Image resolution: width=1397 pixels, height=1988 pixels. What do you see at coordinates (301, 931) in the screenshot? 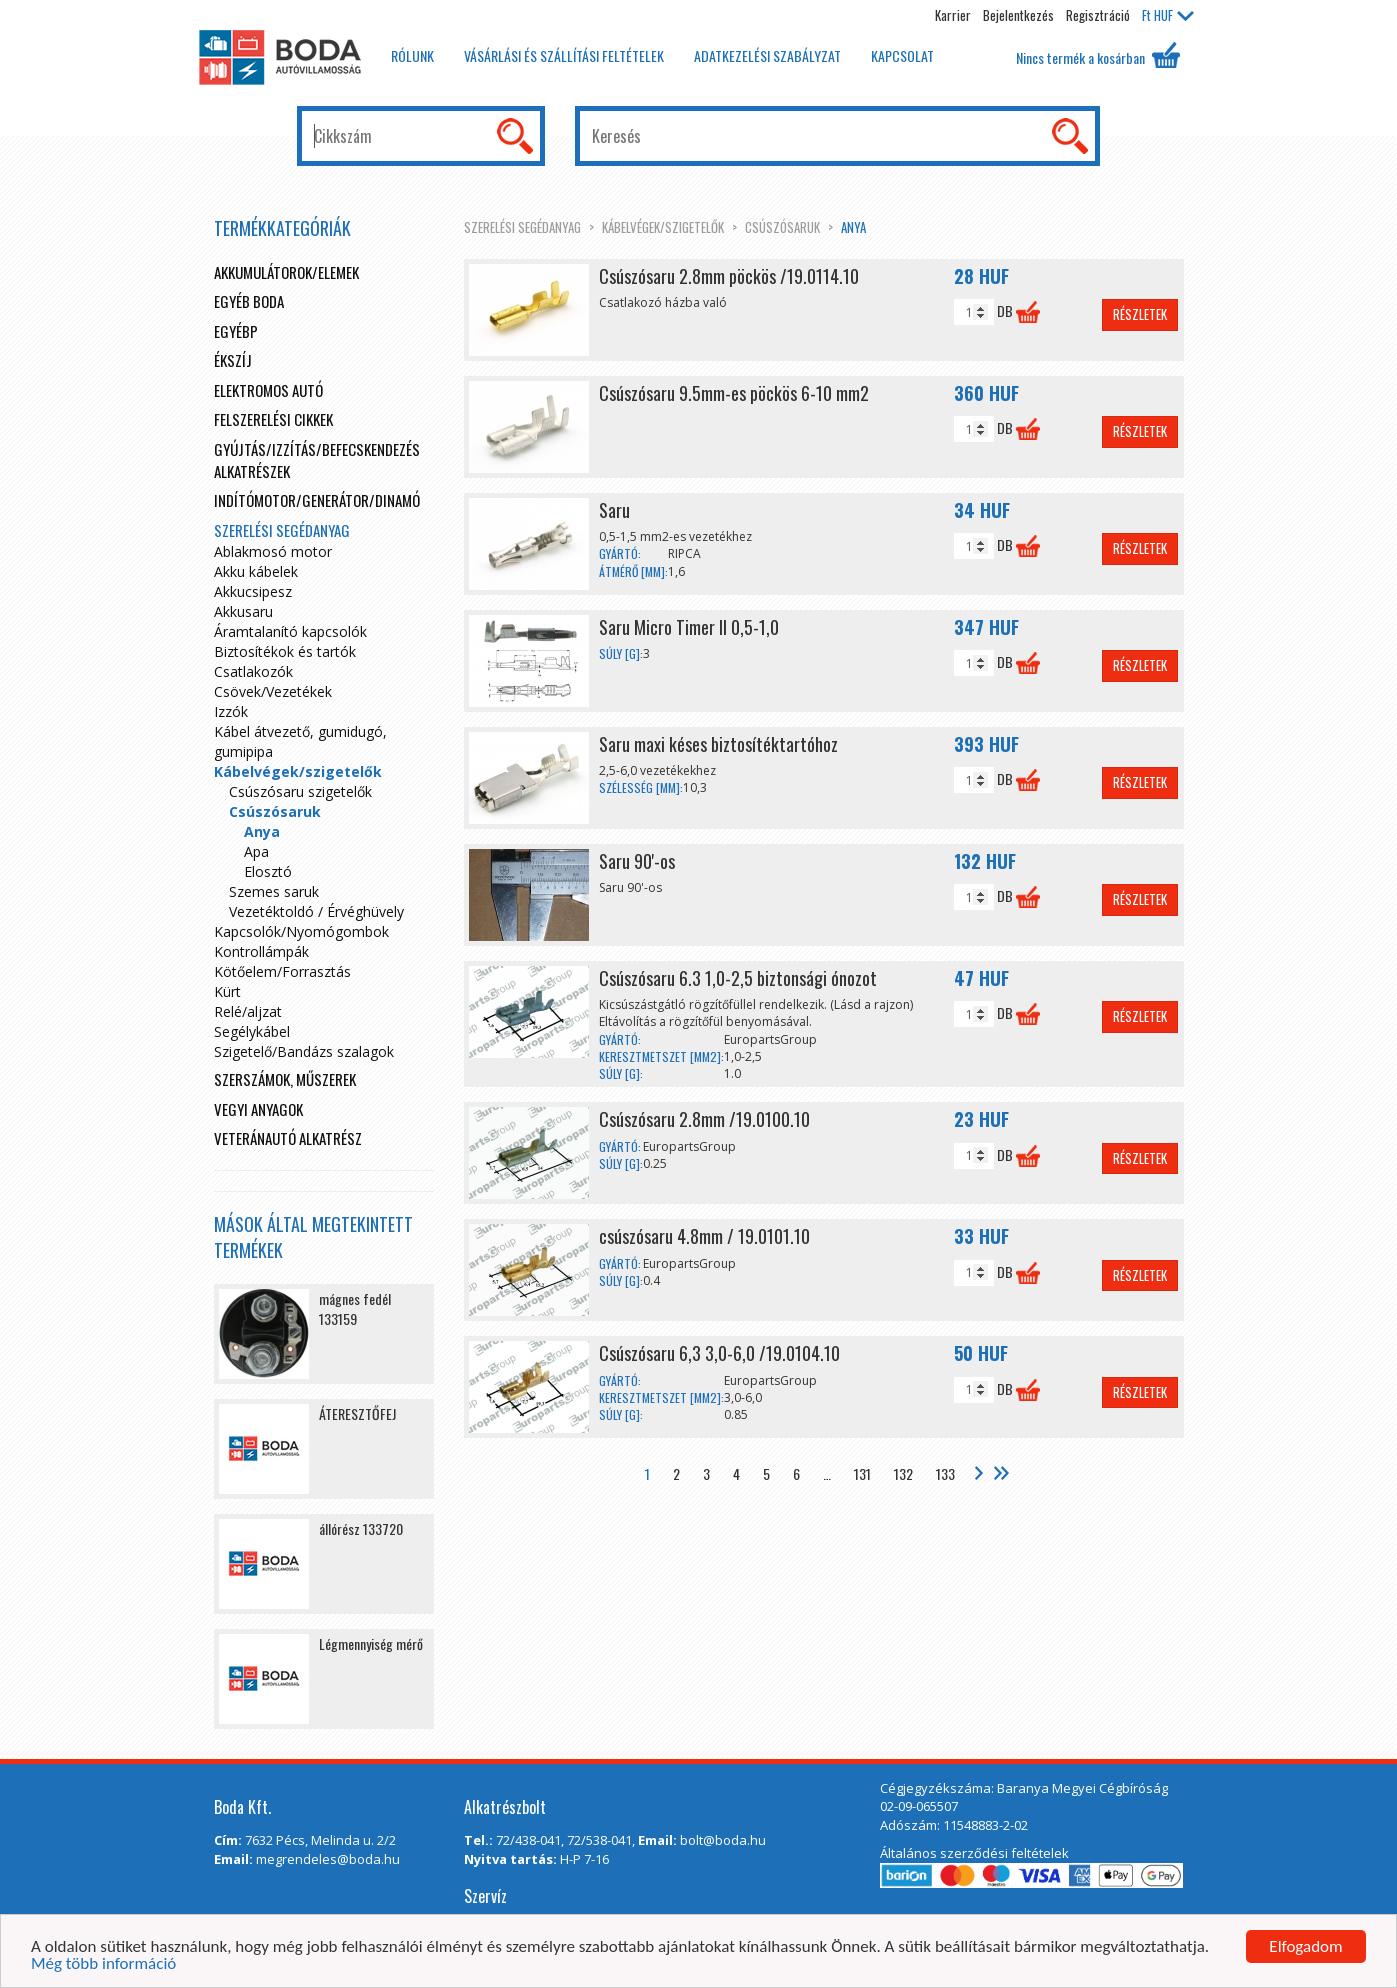
I see `Kapcsolók/Nyomógombok` at bounding box center [301, 931].